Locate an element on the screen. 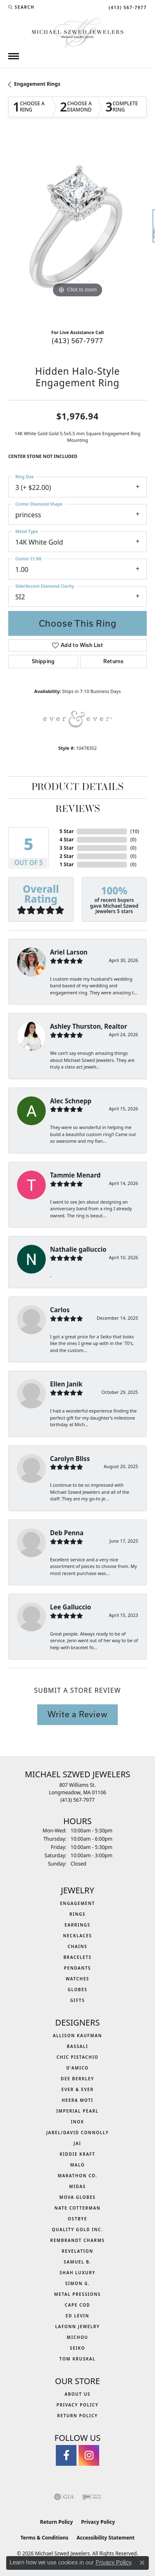 This screenshot has width=155, height=2576. D'Amico [menuitem] is located at coordinates (77, 2068).